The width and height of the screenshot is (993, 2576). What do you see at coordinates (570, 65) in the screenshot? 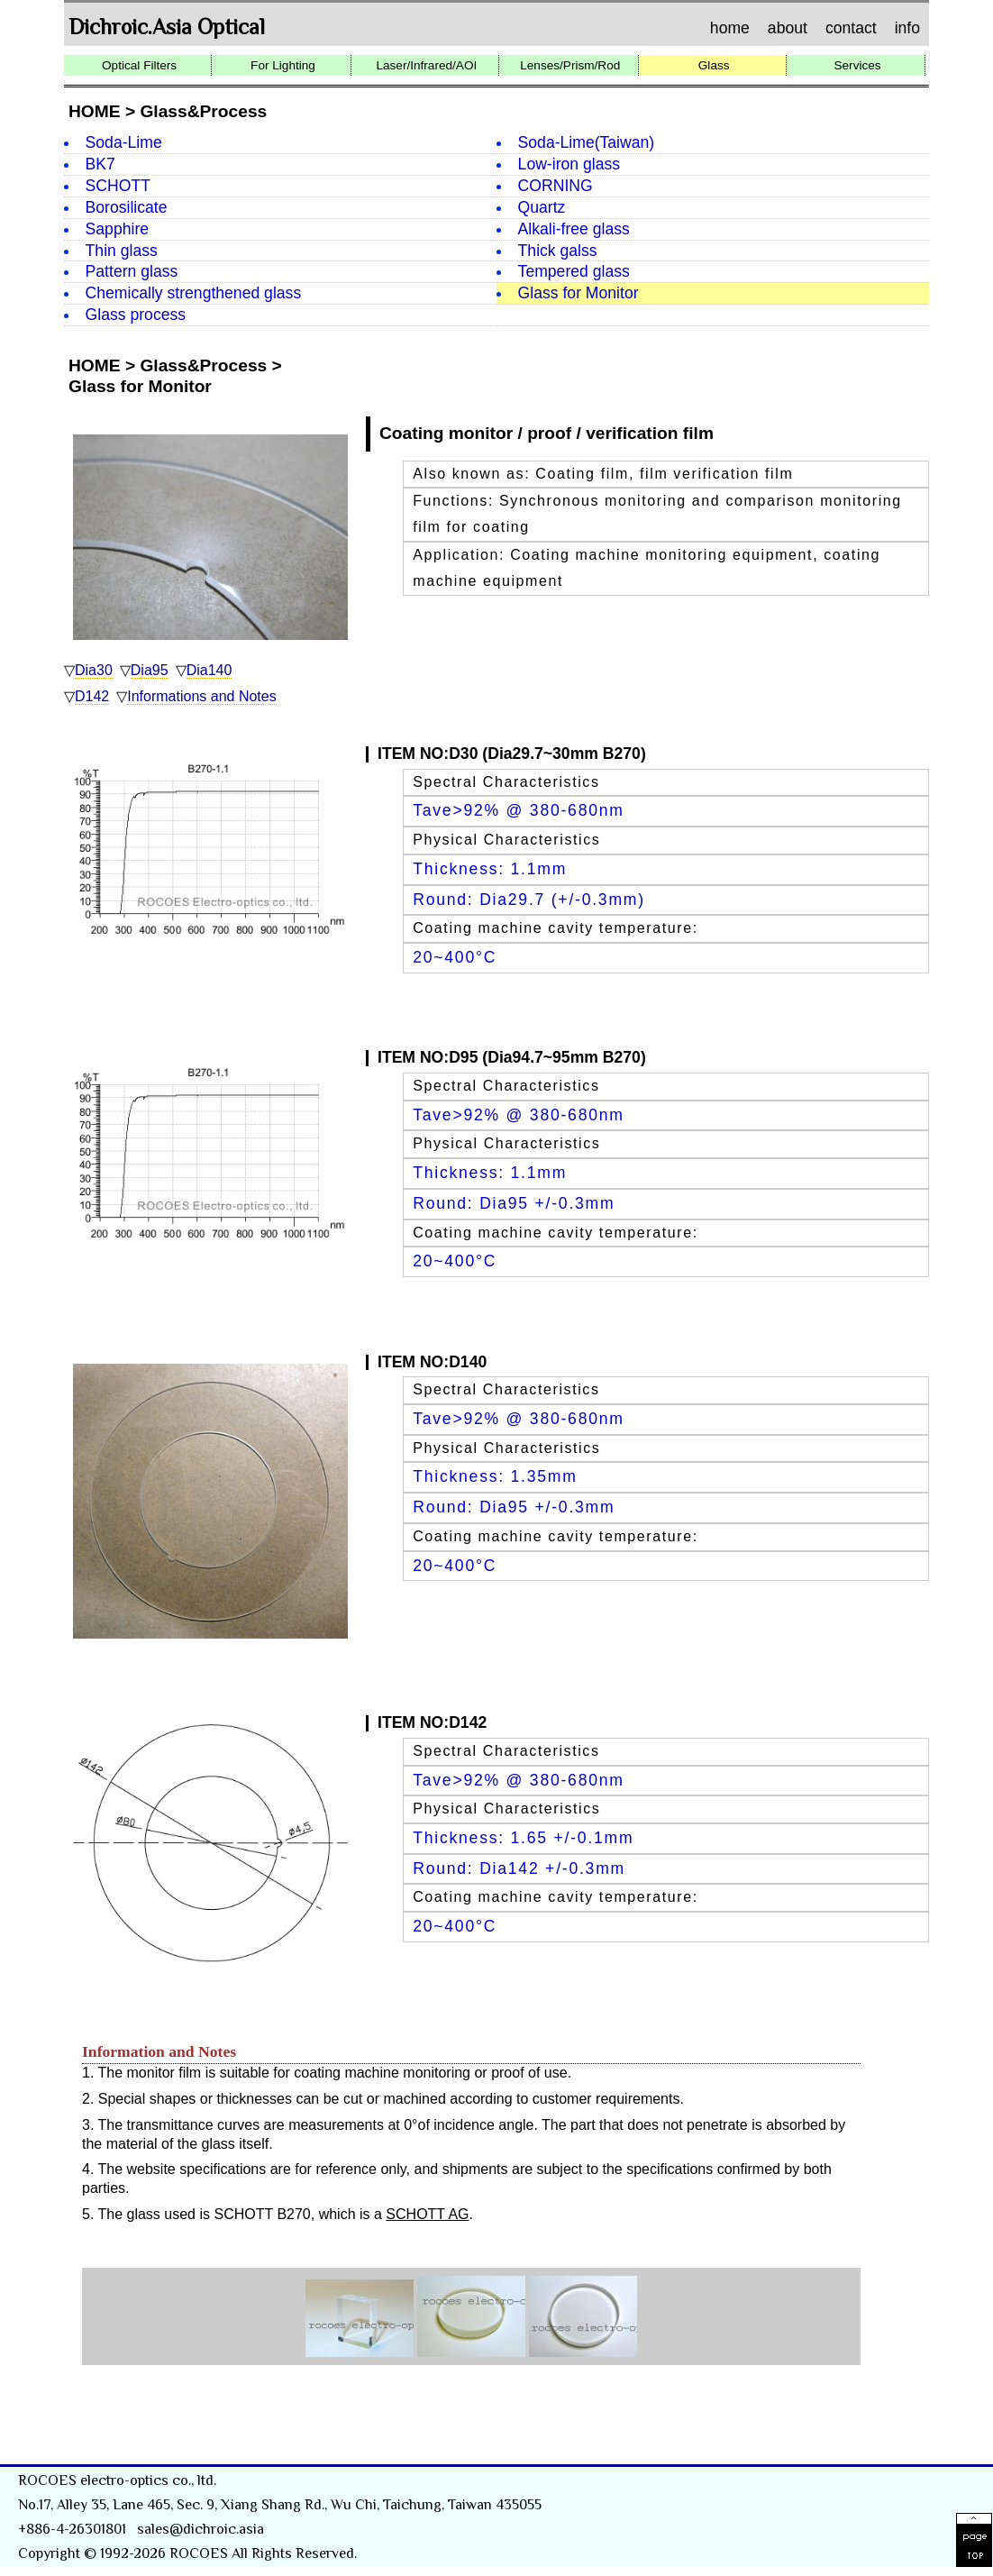
I see `Lenses/Prism/Rod` at bounding box center [570, 65].